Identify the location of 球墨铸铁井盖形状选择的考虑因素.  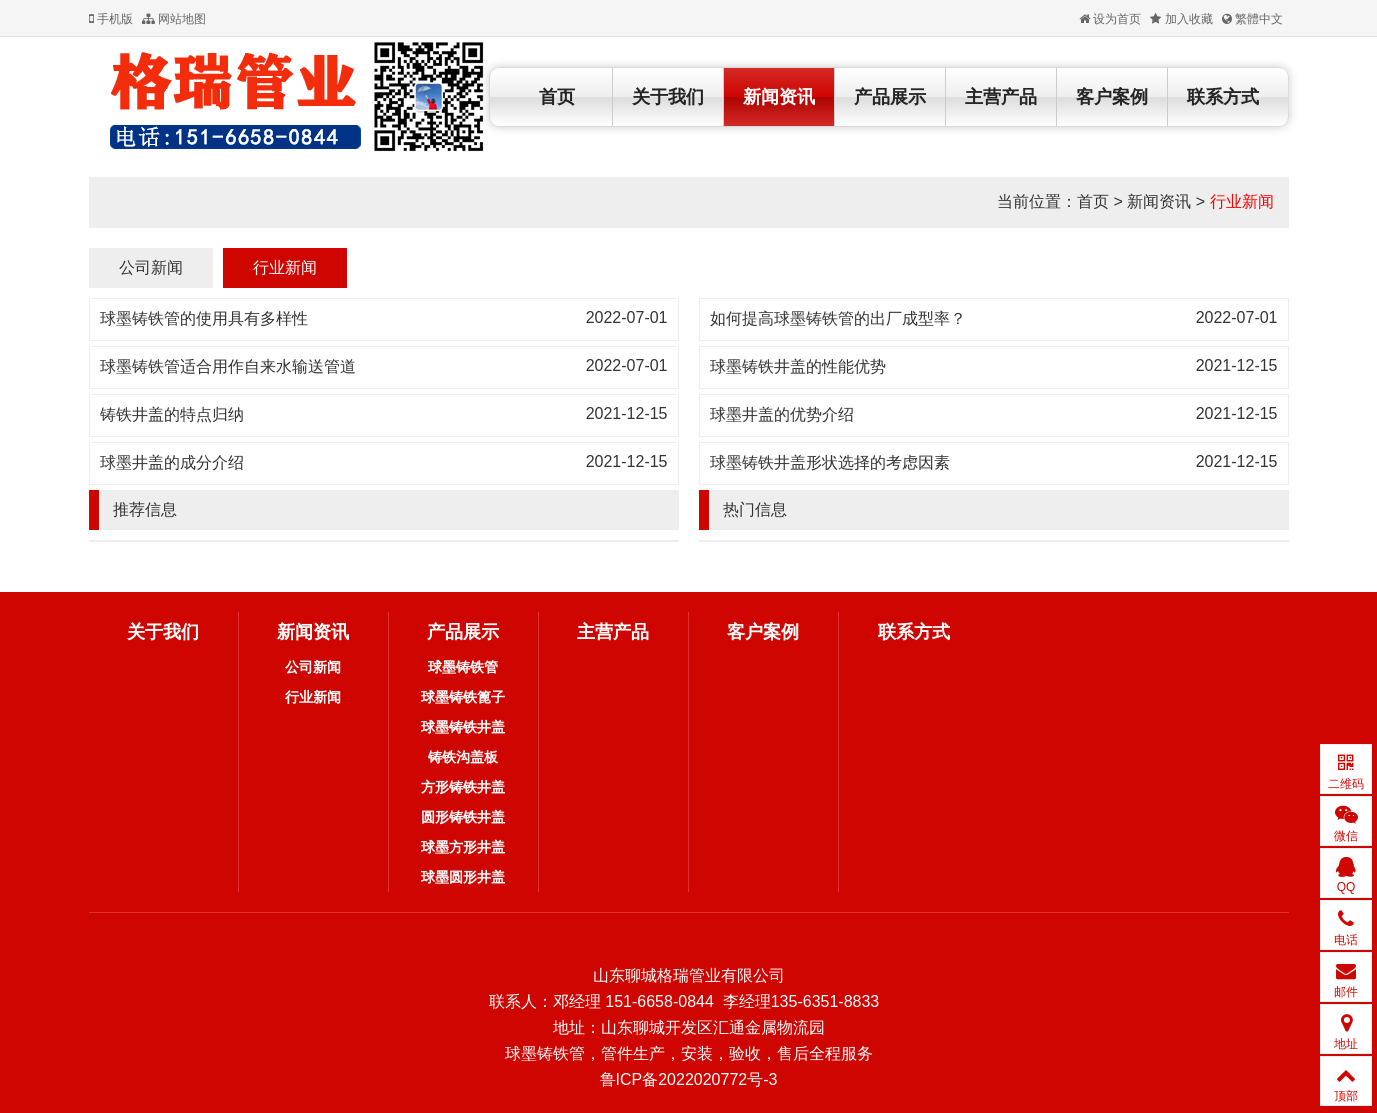
(830, 462).